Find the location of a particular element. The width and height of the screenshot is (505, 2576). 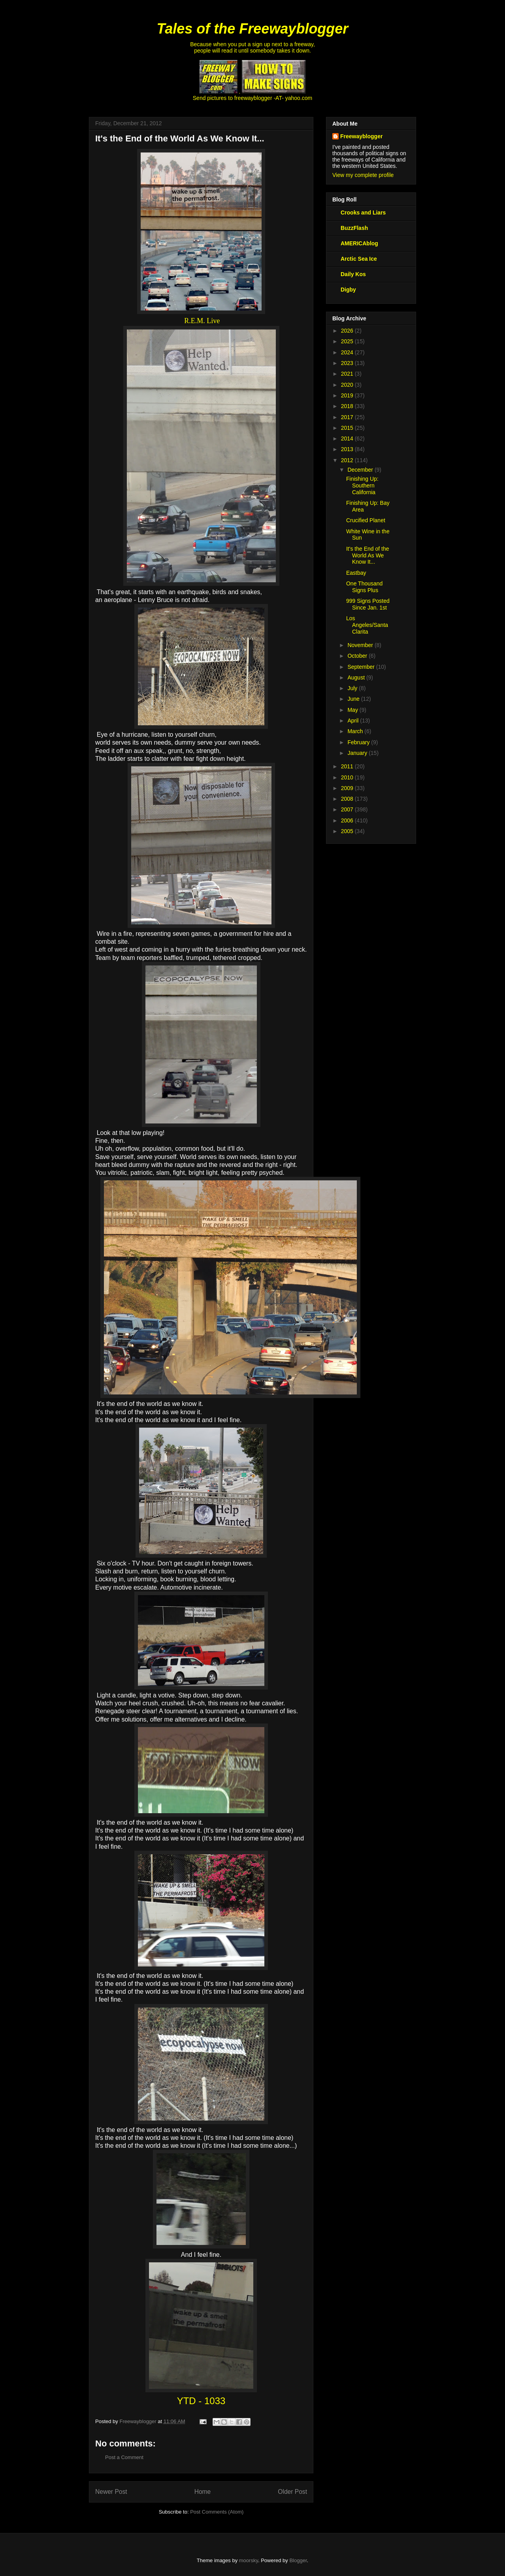

2018 is located at coordinates (348, 406).